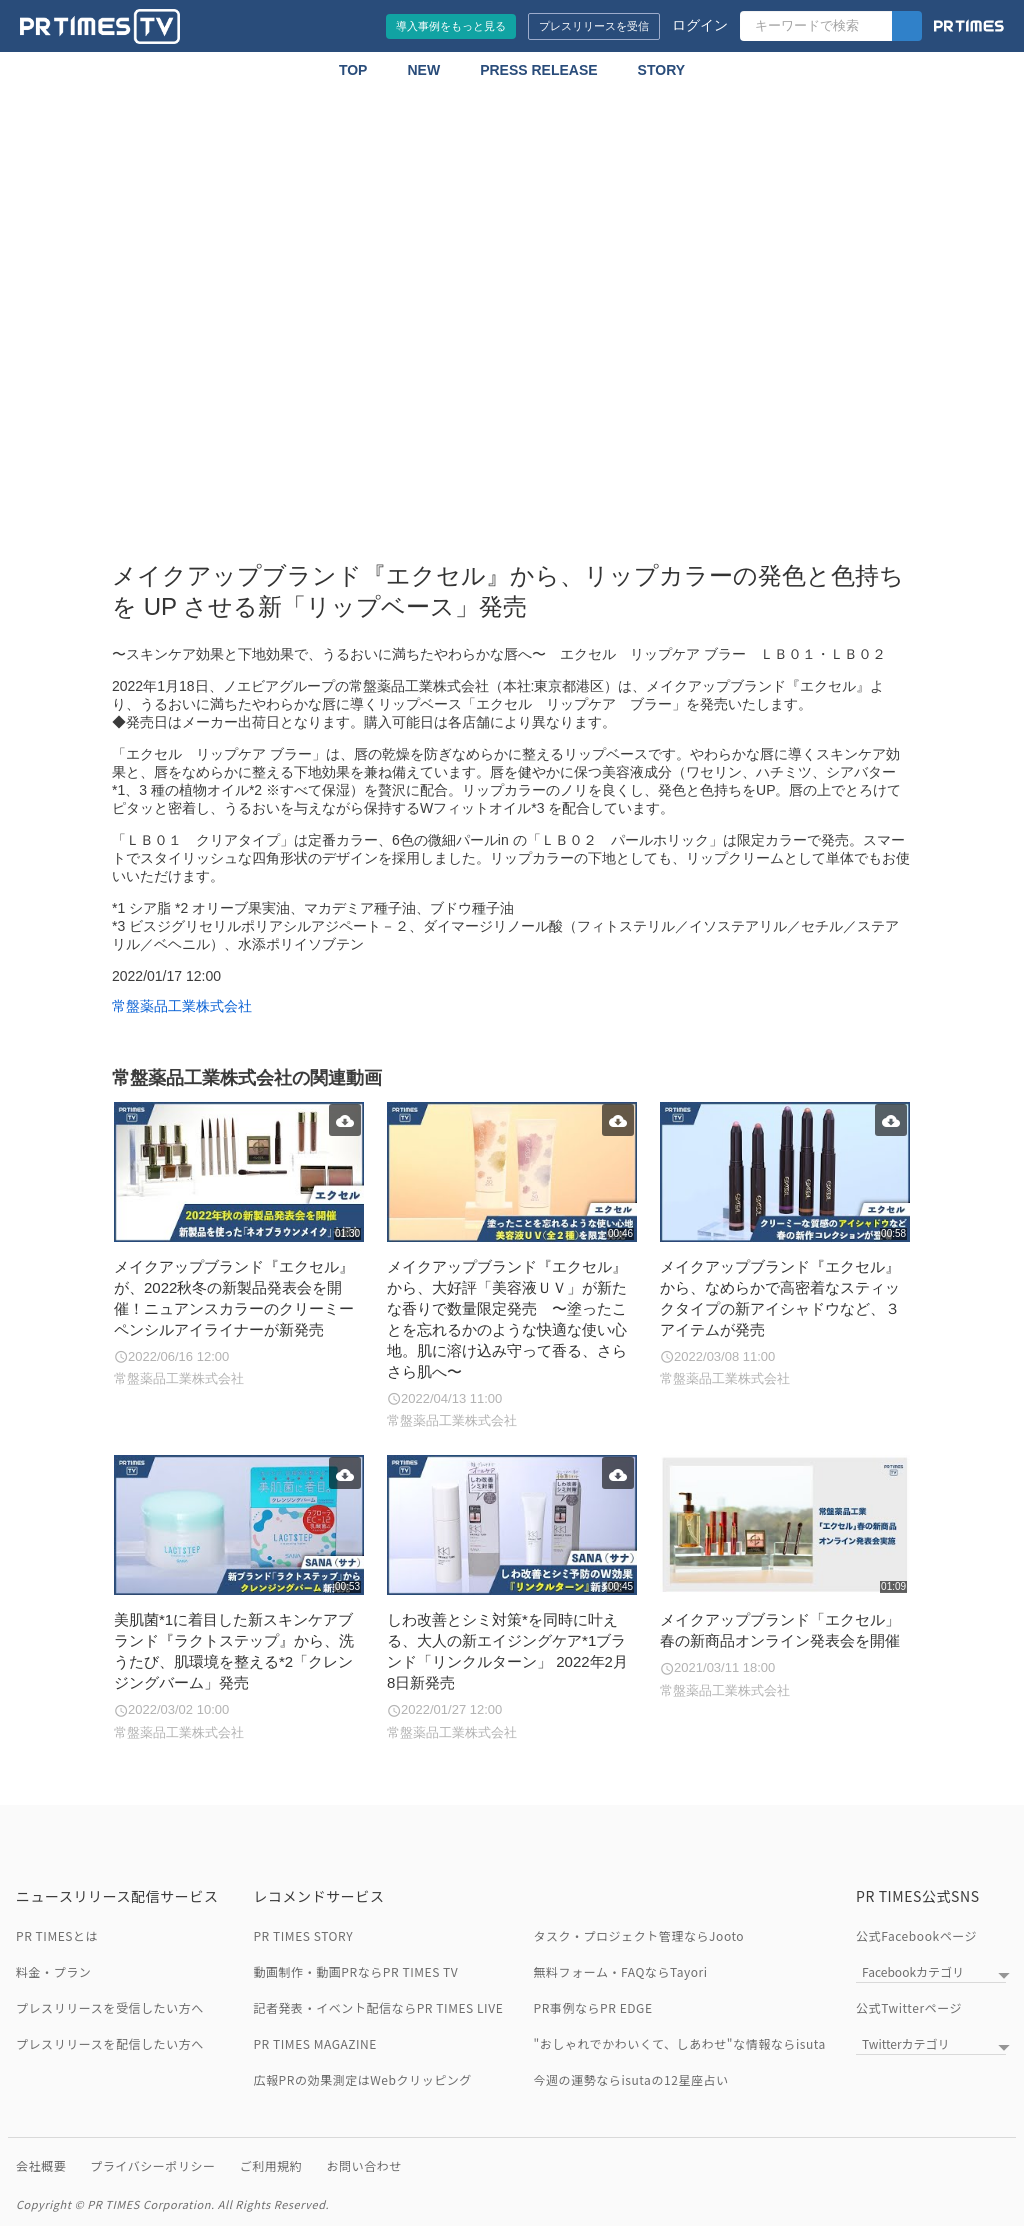  Describe the element at coordinates (784, 1577) in the screenshot. I see `[メイクアップブランド「エクセル」春の新商品オンライン発表会を開催]` at that location.